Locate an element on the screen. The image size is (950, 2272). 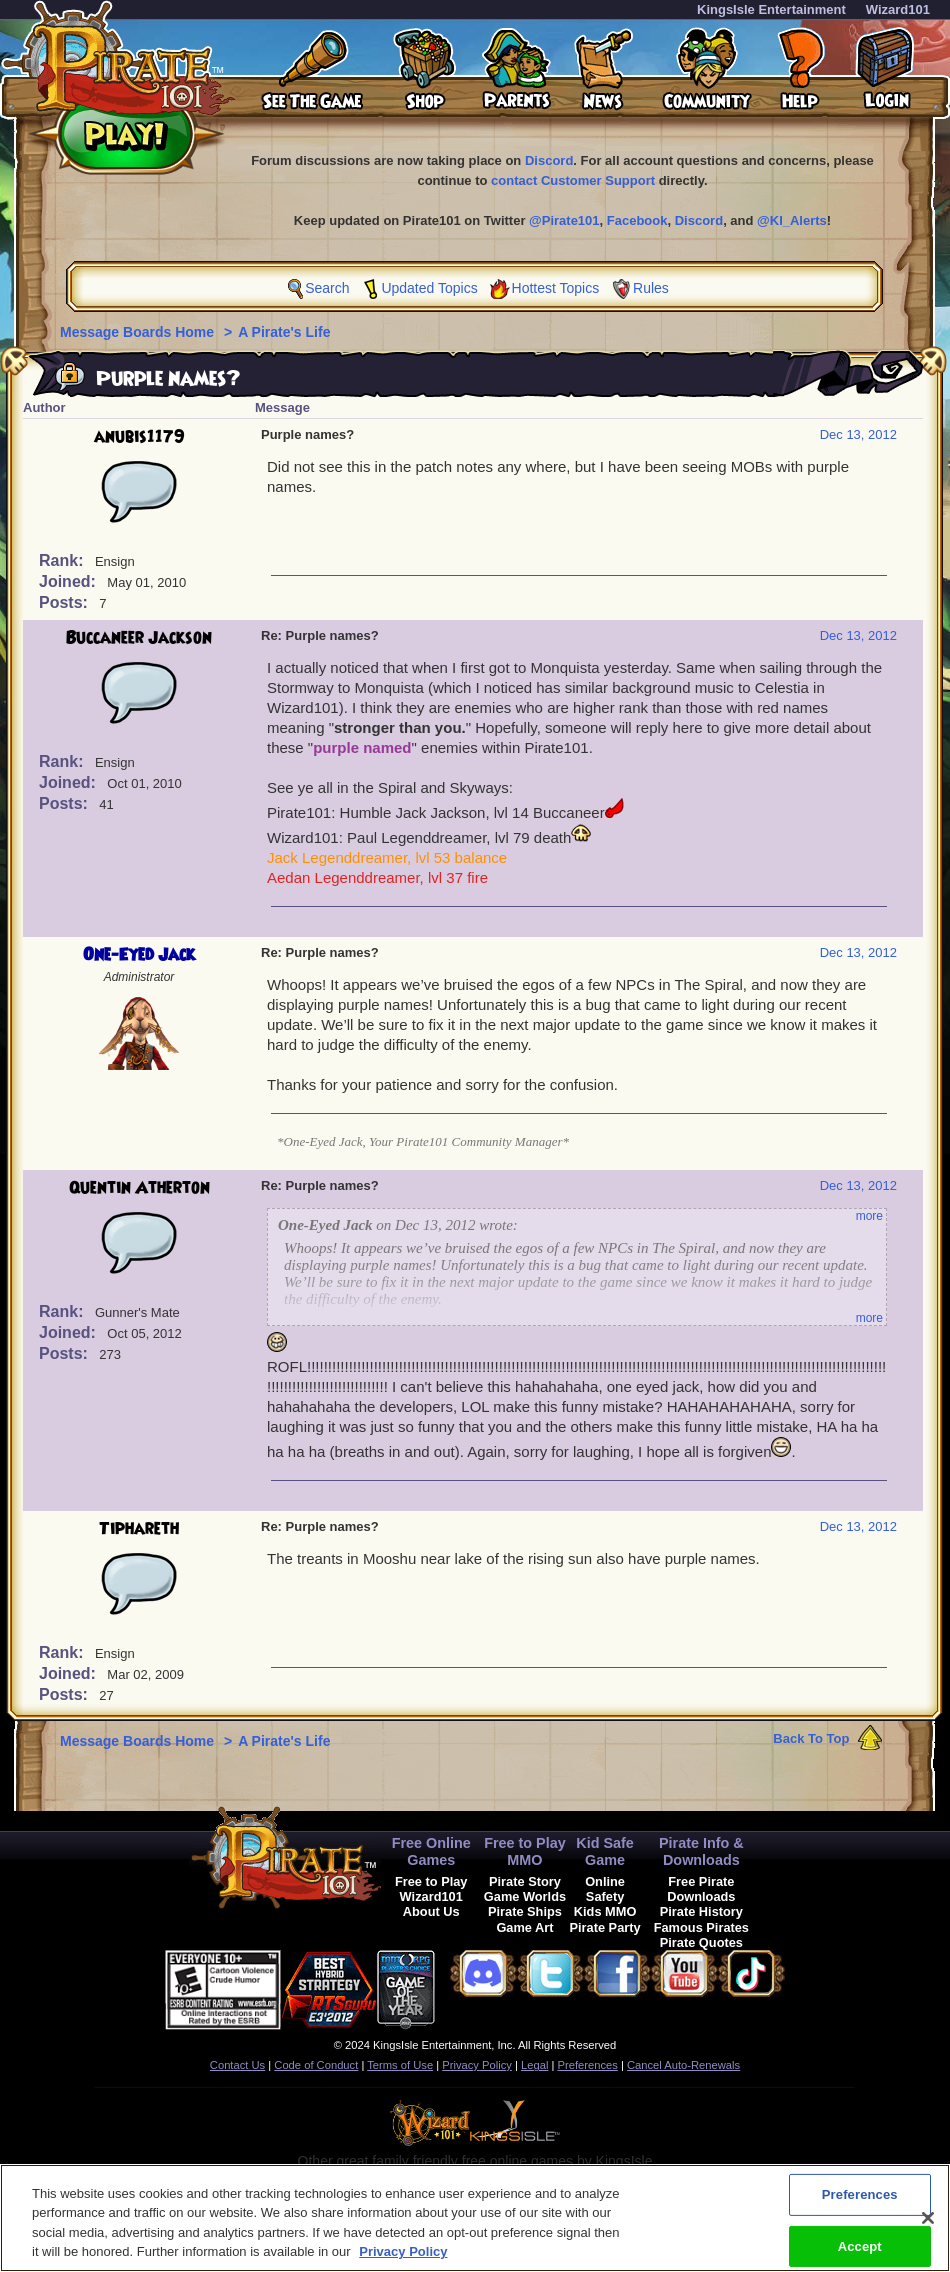
Free to Play Wizard101 is located at coordinates (431, 1889).